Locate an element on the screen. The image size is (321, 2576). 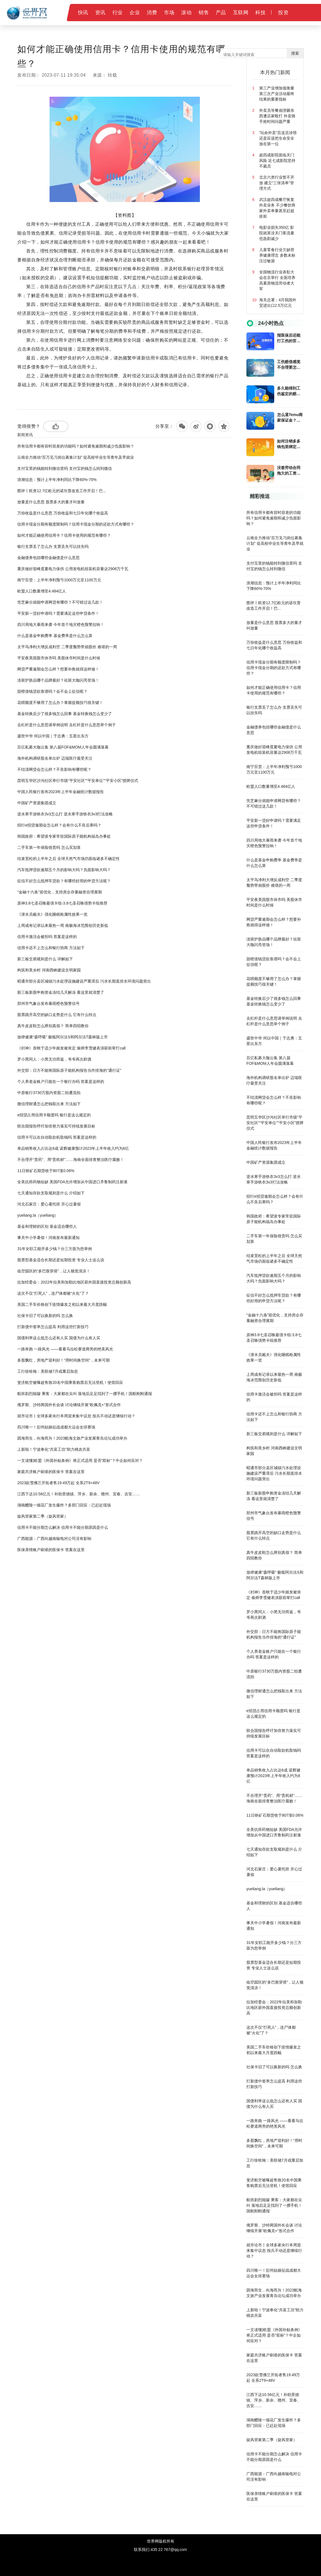
旋风管家第二季（旋风管家） is located at coordinates (42, 1516).